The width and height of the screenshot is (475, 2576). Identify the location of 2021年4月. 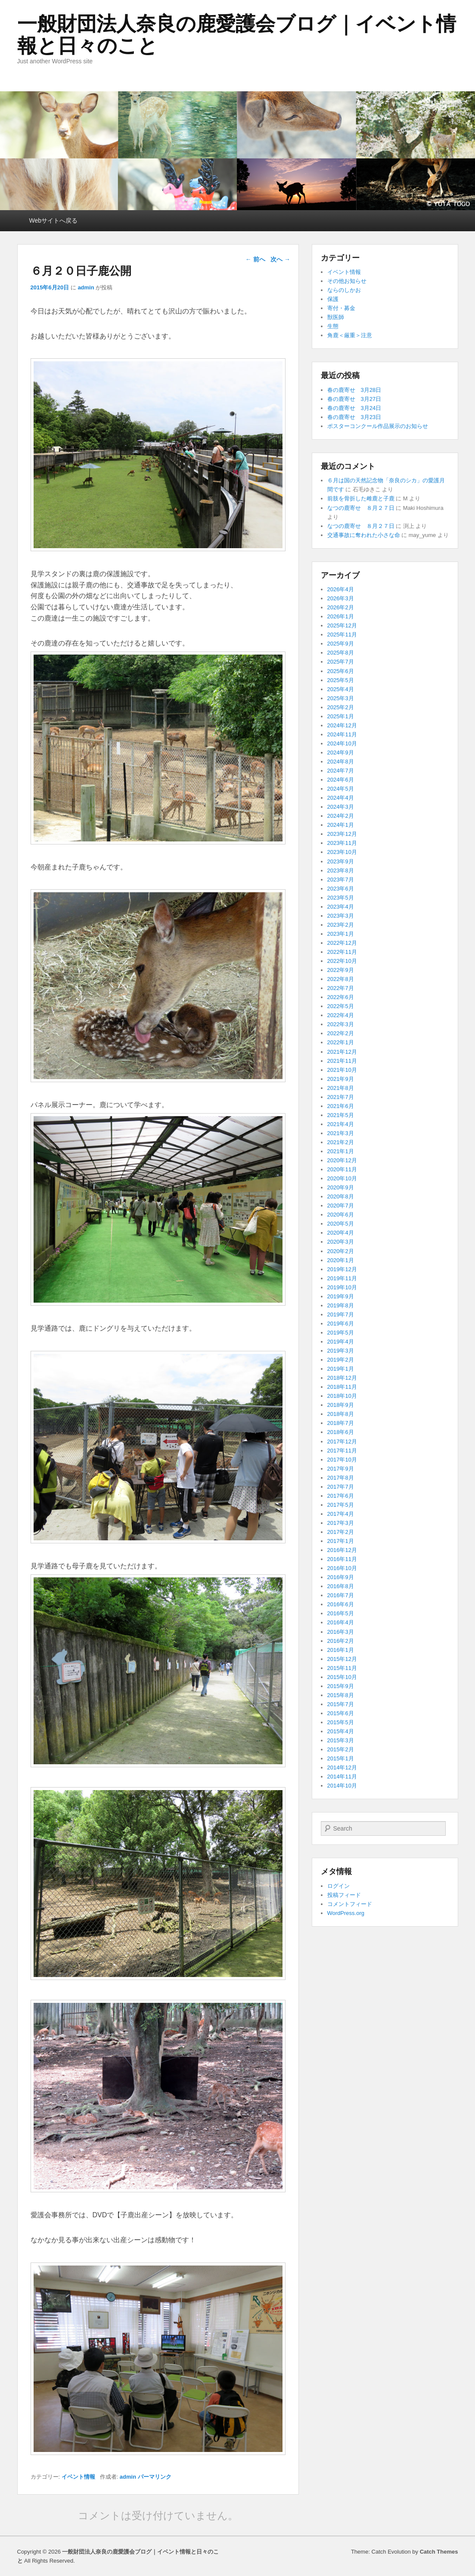
(340, 1124).